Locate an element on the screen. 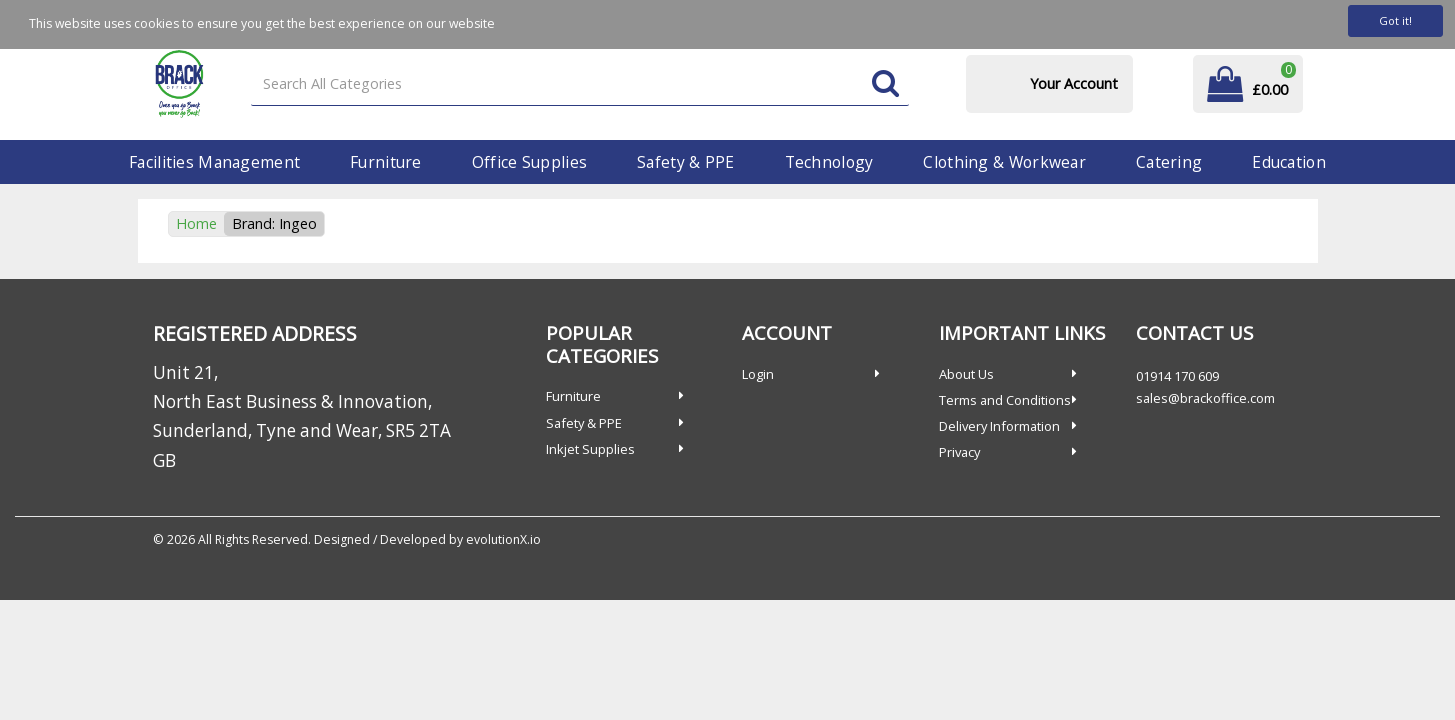 This screenshot has height=720, width=1455. Delivery Information is located at coordinates (999, 426).